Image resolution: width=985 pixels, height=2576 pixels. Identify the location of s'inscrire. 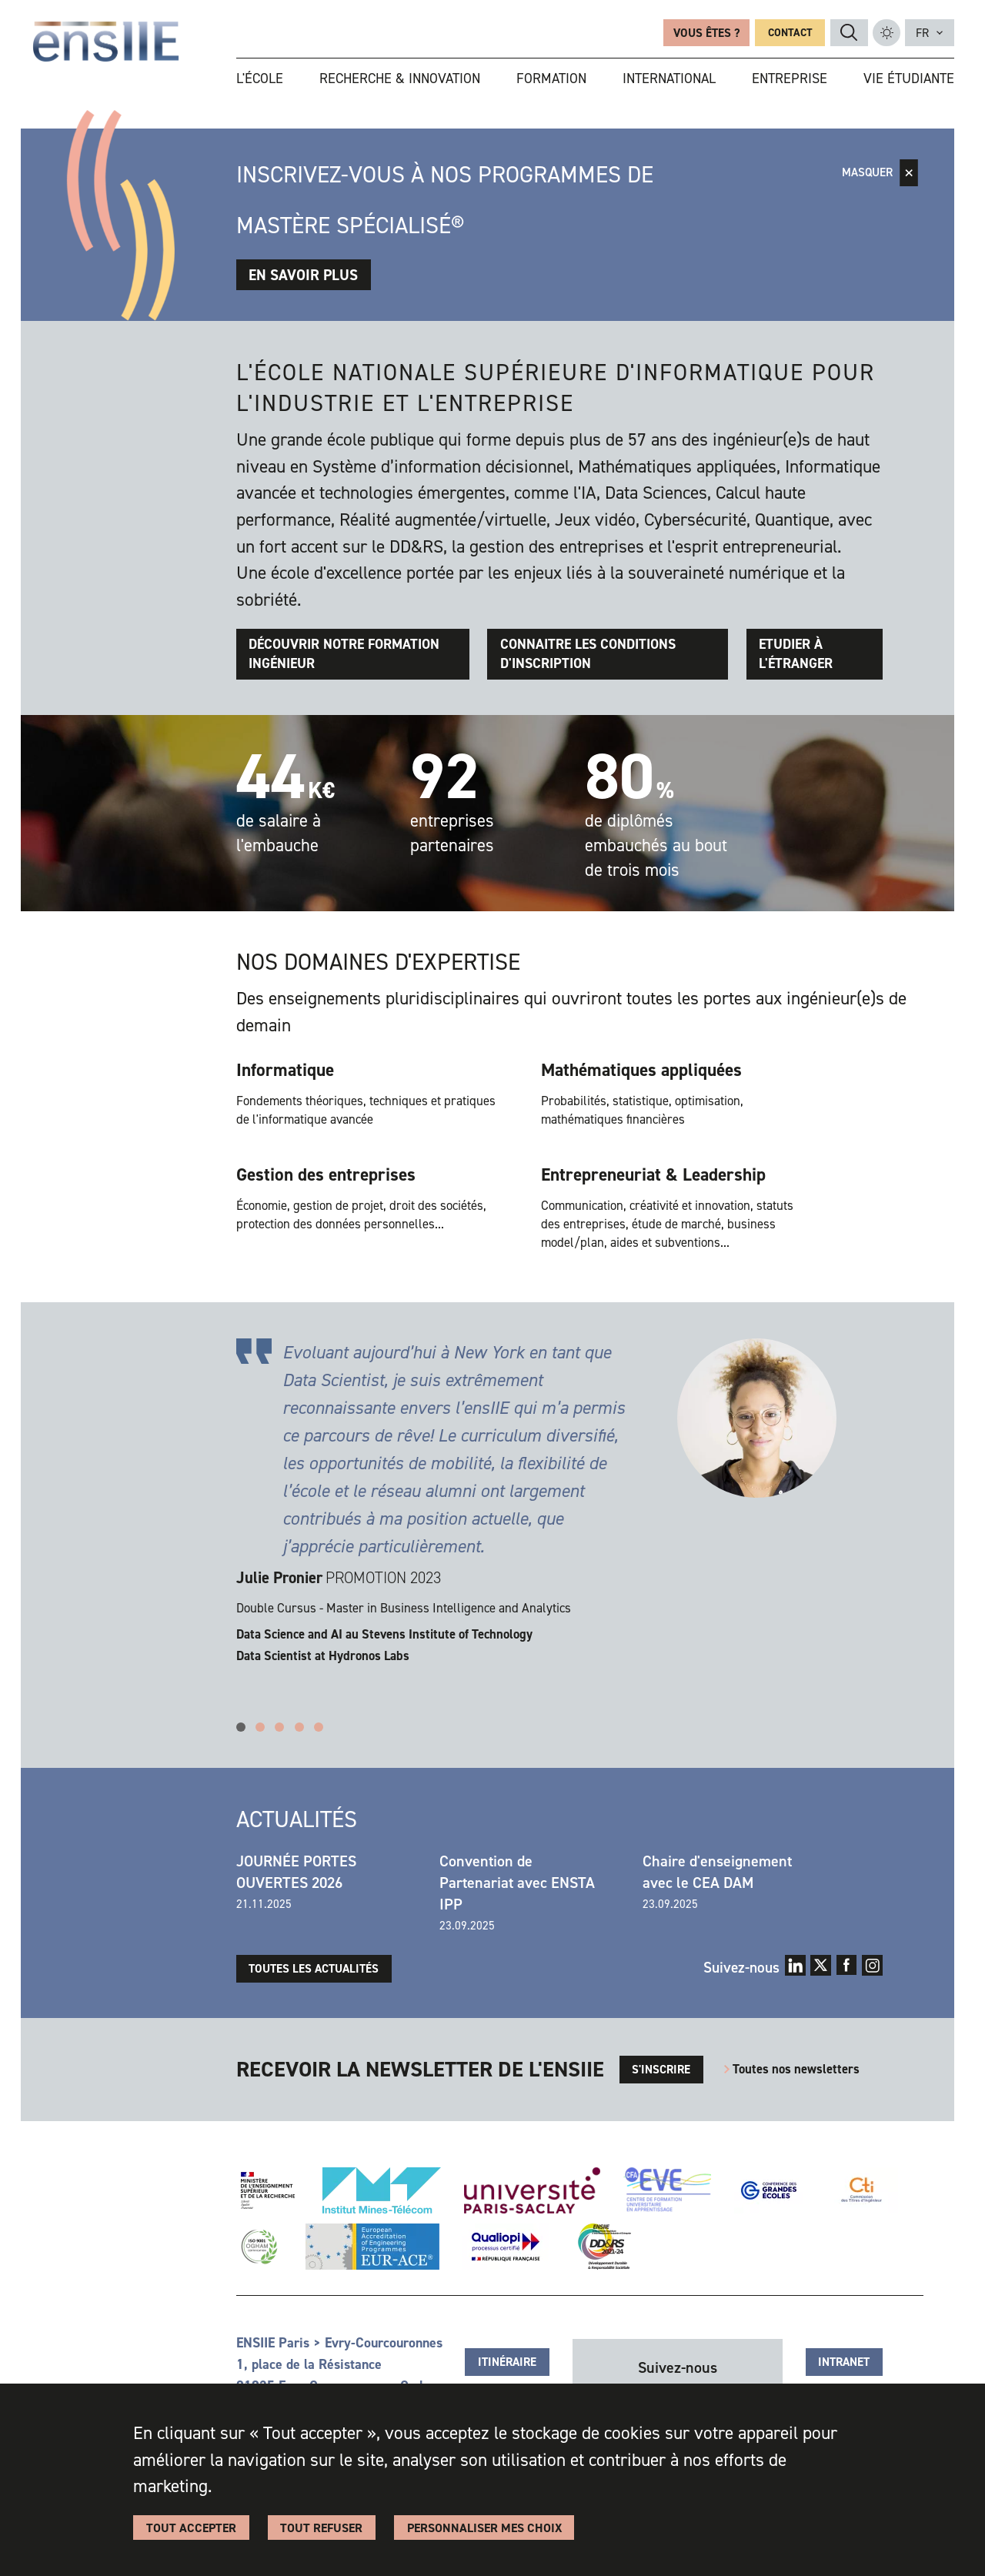
(661, 2069).